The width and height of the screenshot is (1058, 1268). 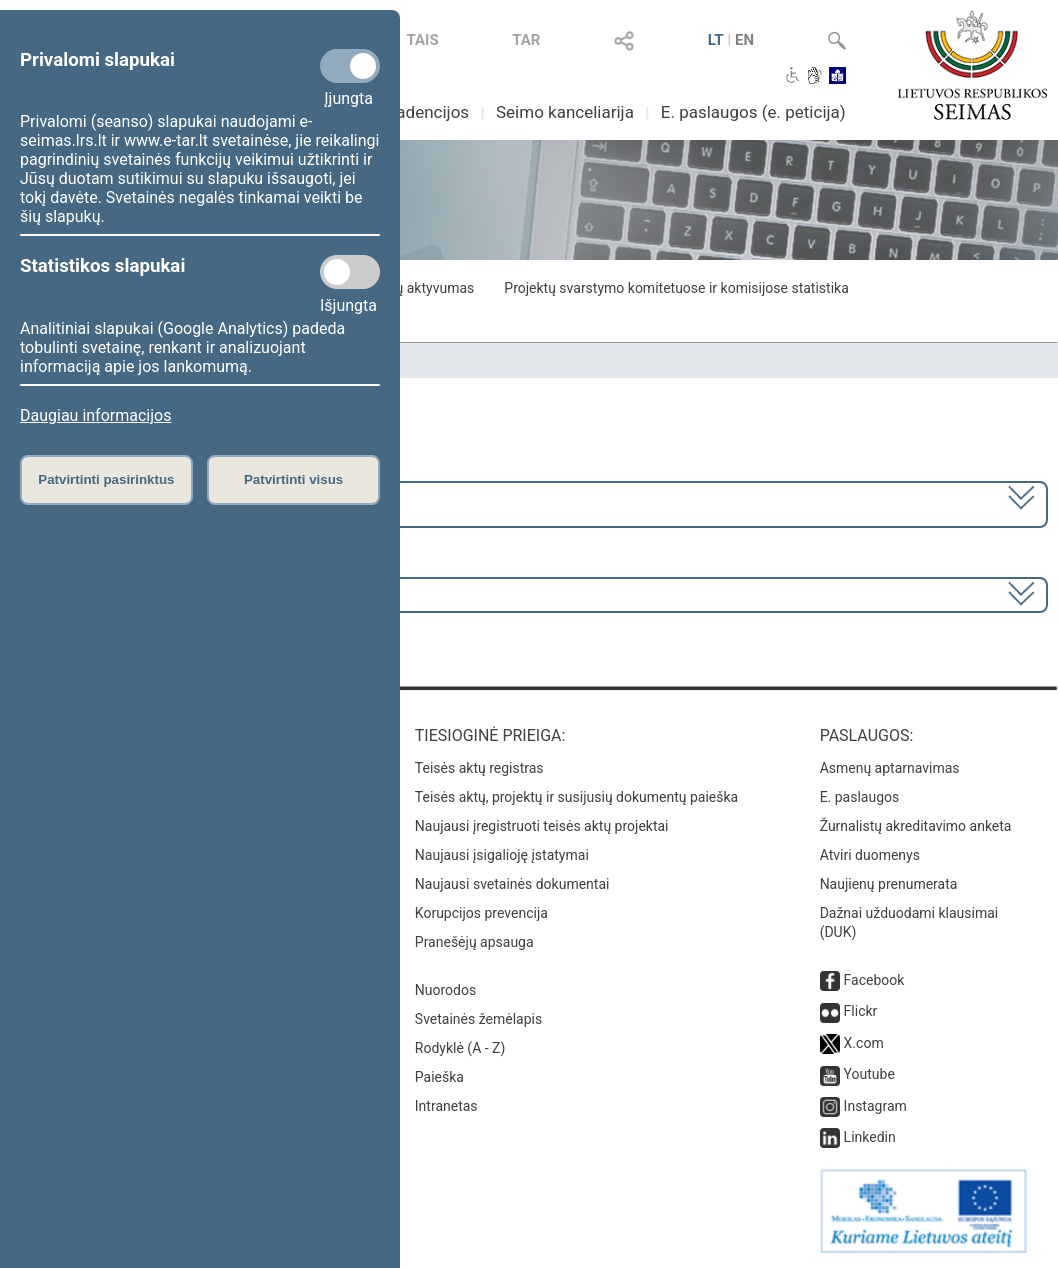 What do you see at coordinates (445, 990) in the screenshot?
I see `Nuorodos` at bounding box center [445, 990].